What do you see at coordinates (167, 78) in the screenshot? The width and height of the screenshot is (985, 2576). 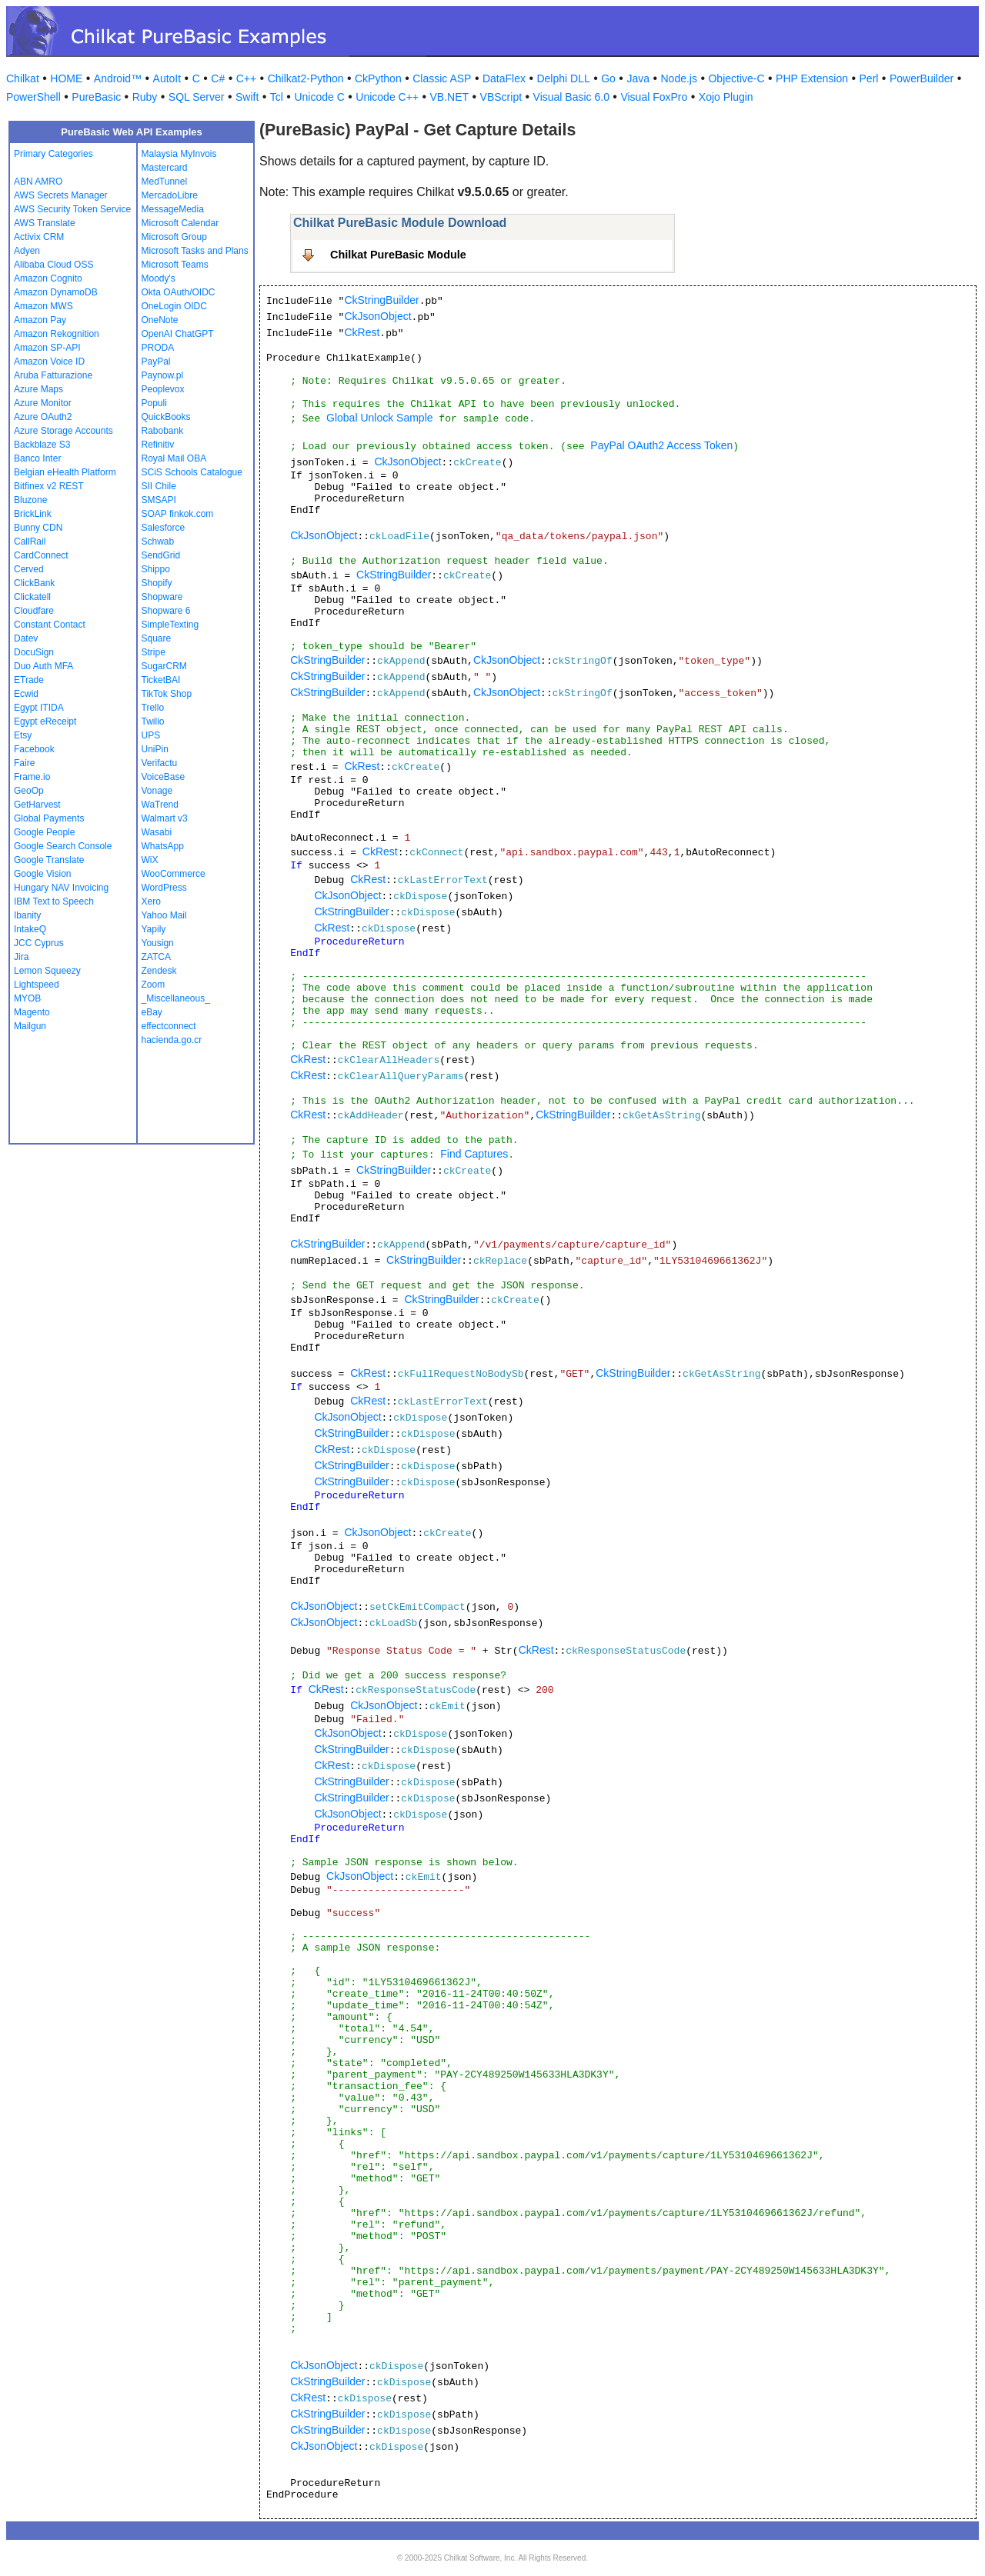 I see `AutoIt` at bounding box center [167, 78].